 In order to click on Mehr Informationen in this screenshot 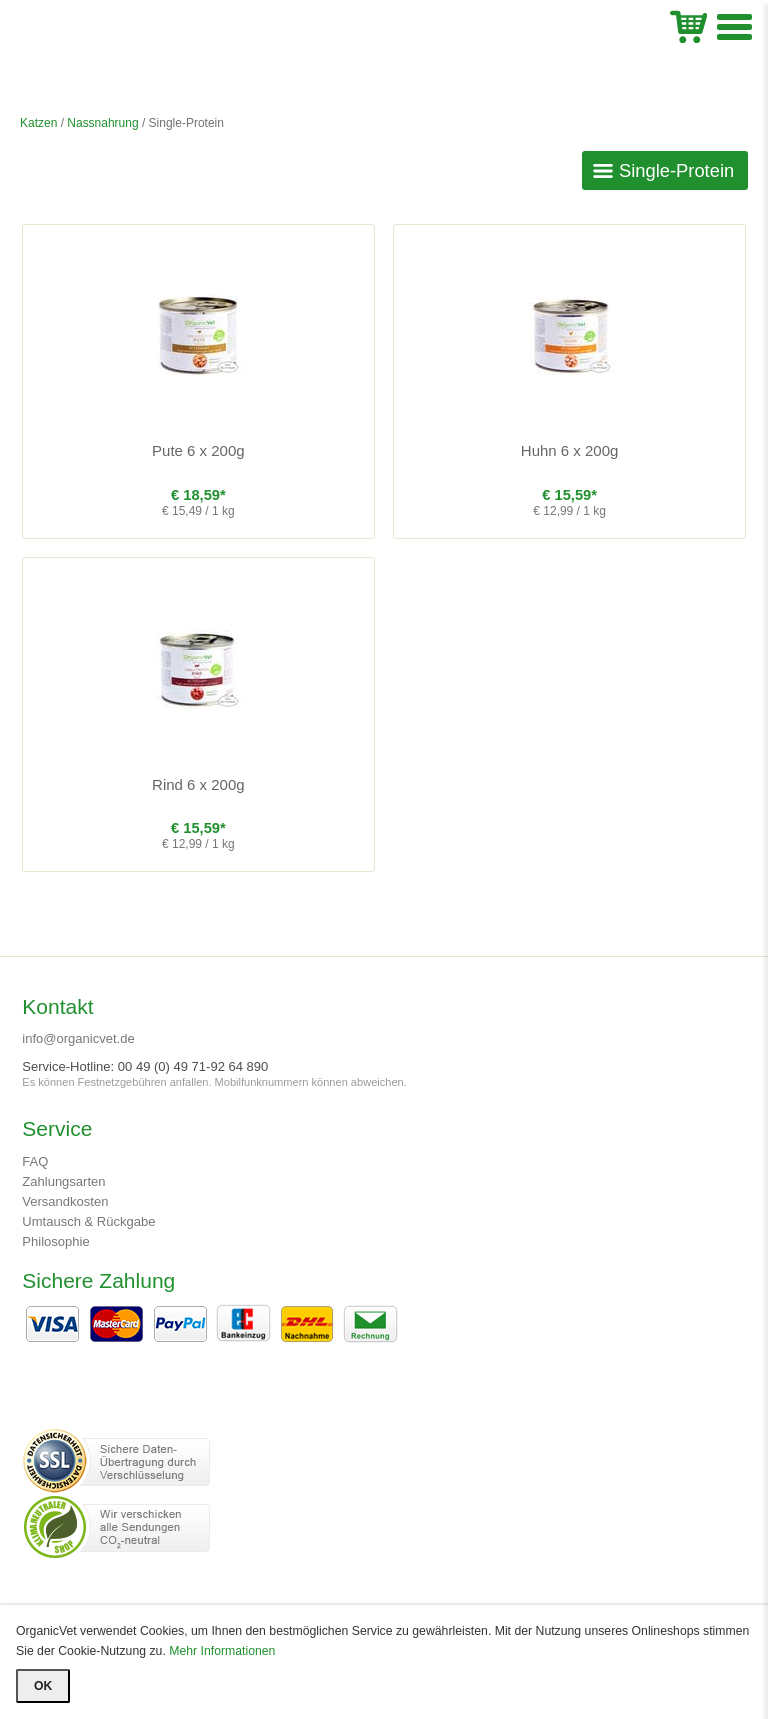, I will do `click(222, 1651)`.